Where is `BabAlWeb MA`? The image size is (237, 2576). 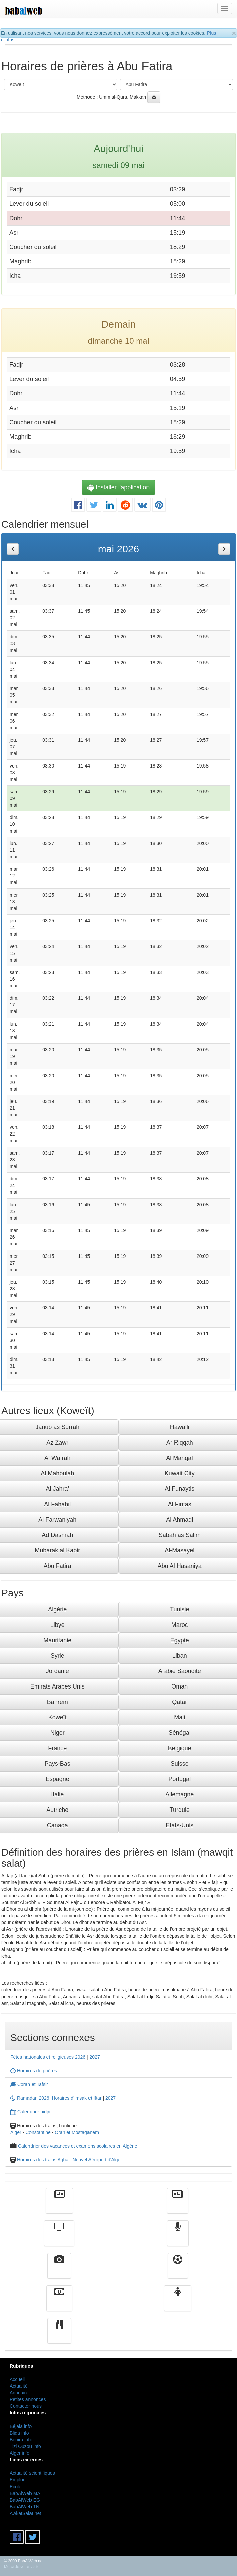 BabAlWeb MA is located at coordinates (25, 2493).